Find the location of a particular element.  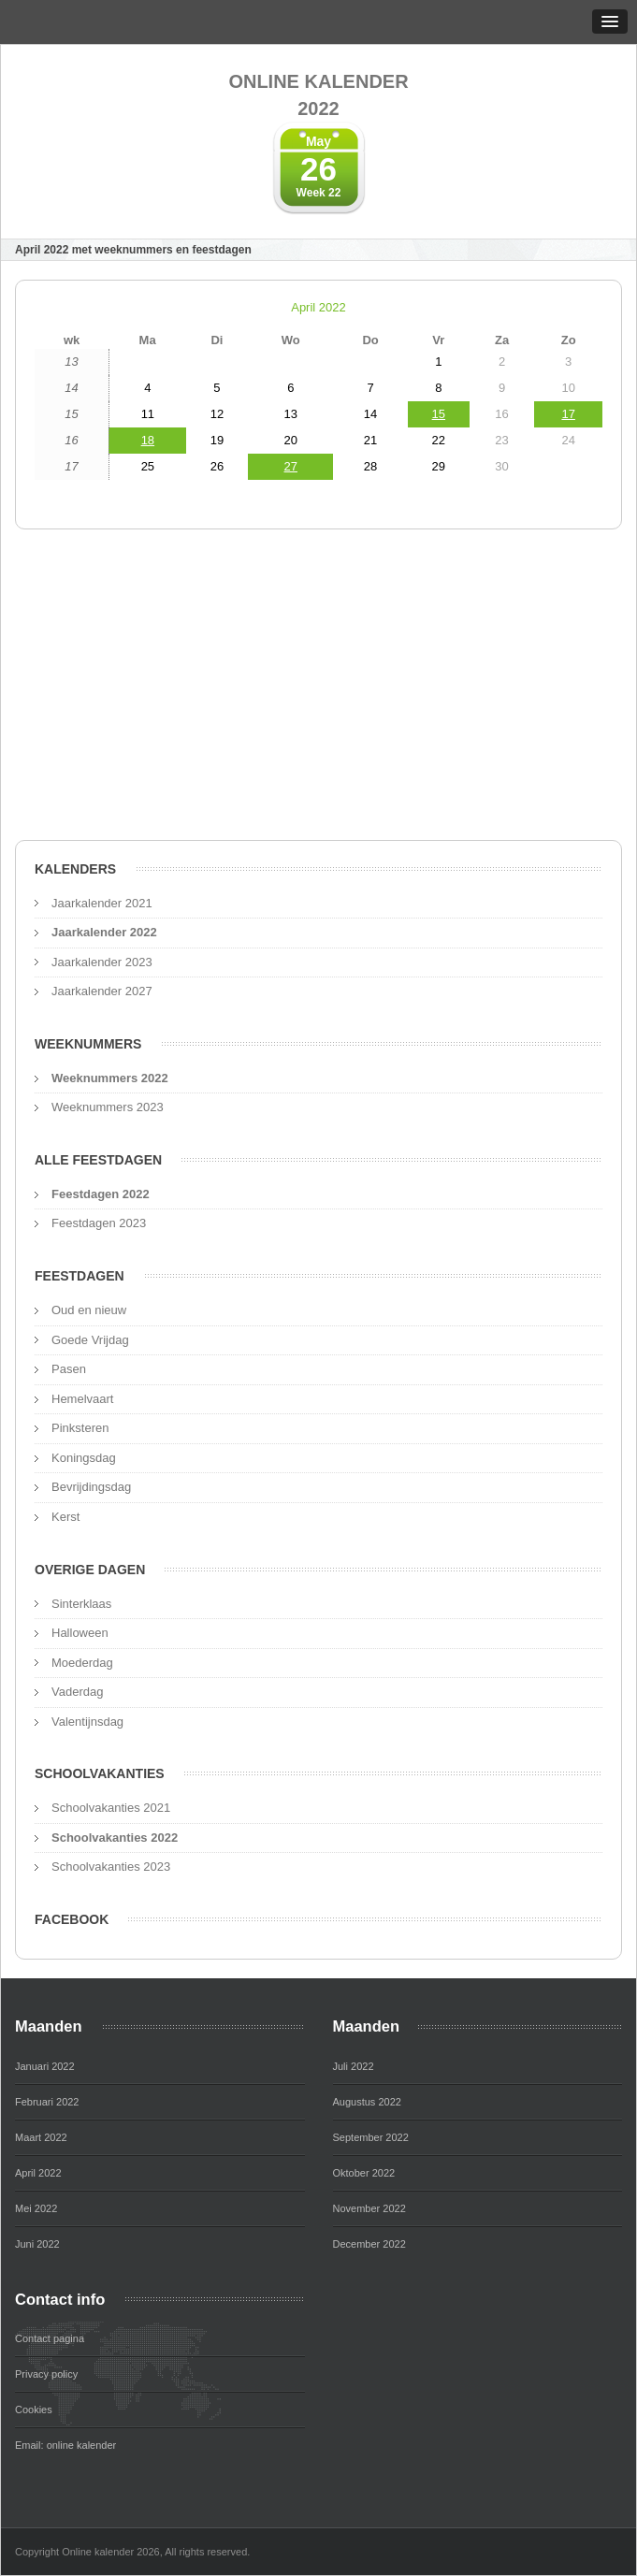

Hemelvaart is located at coordinates (82, 1399).